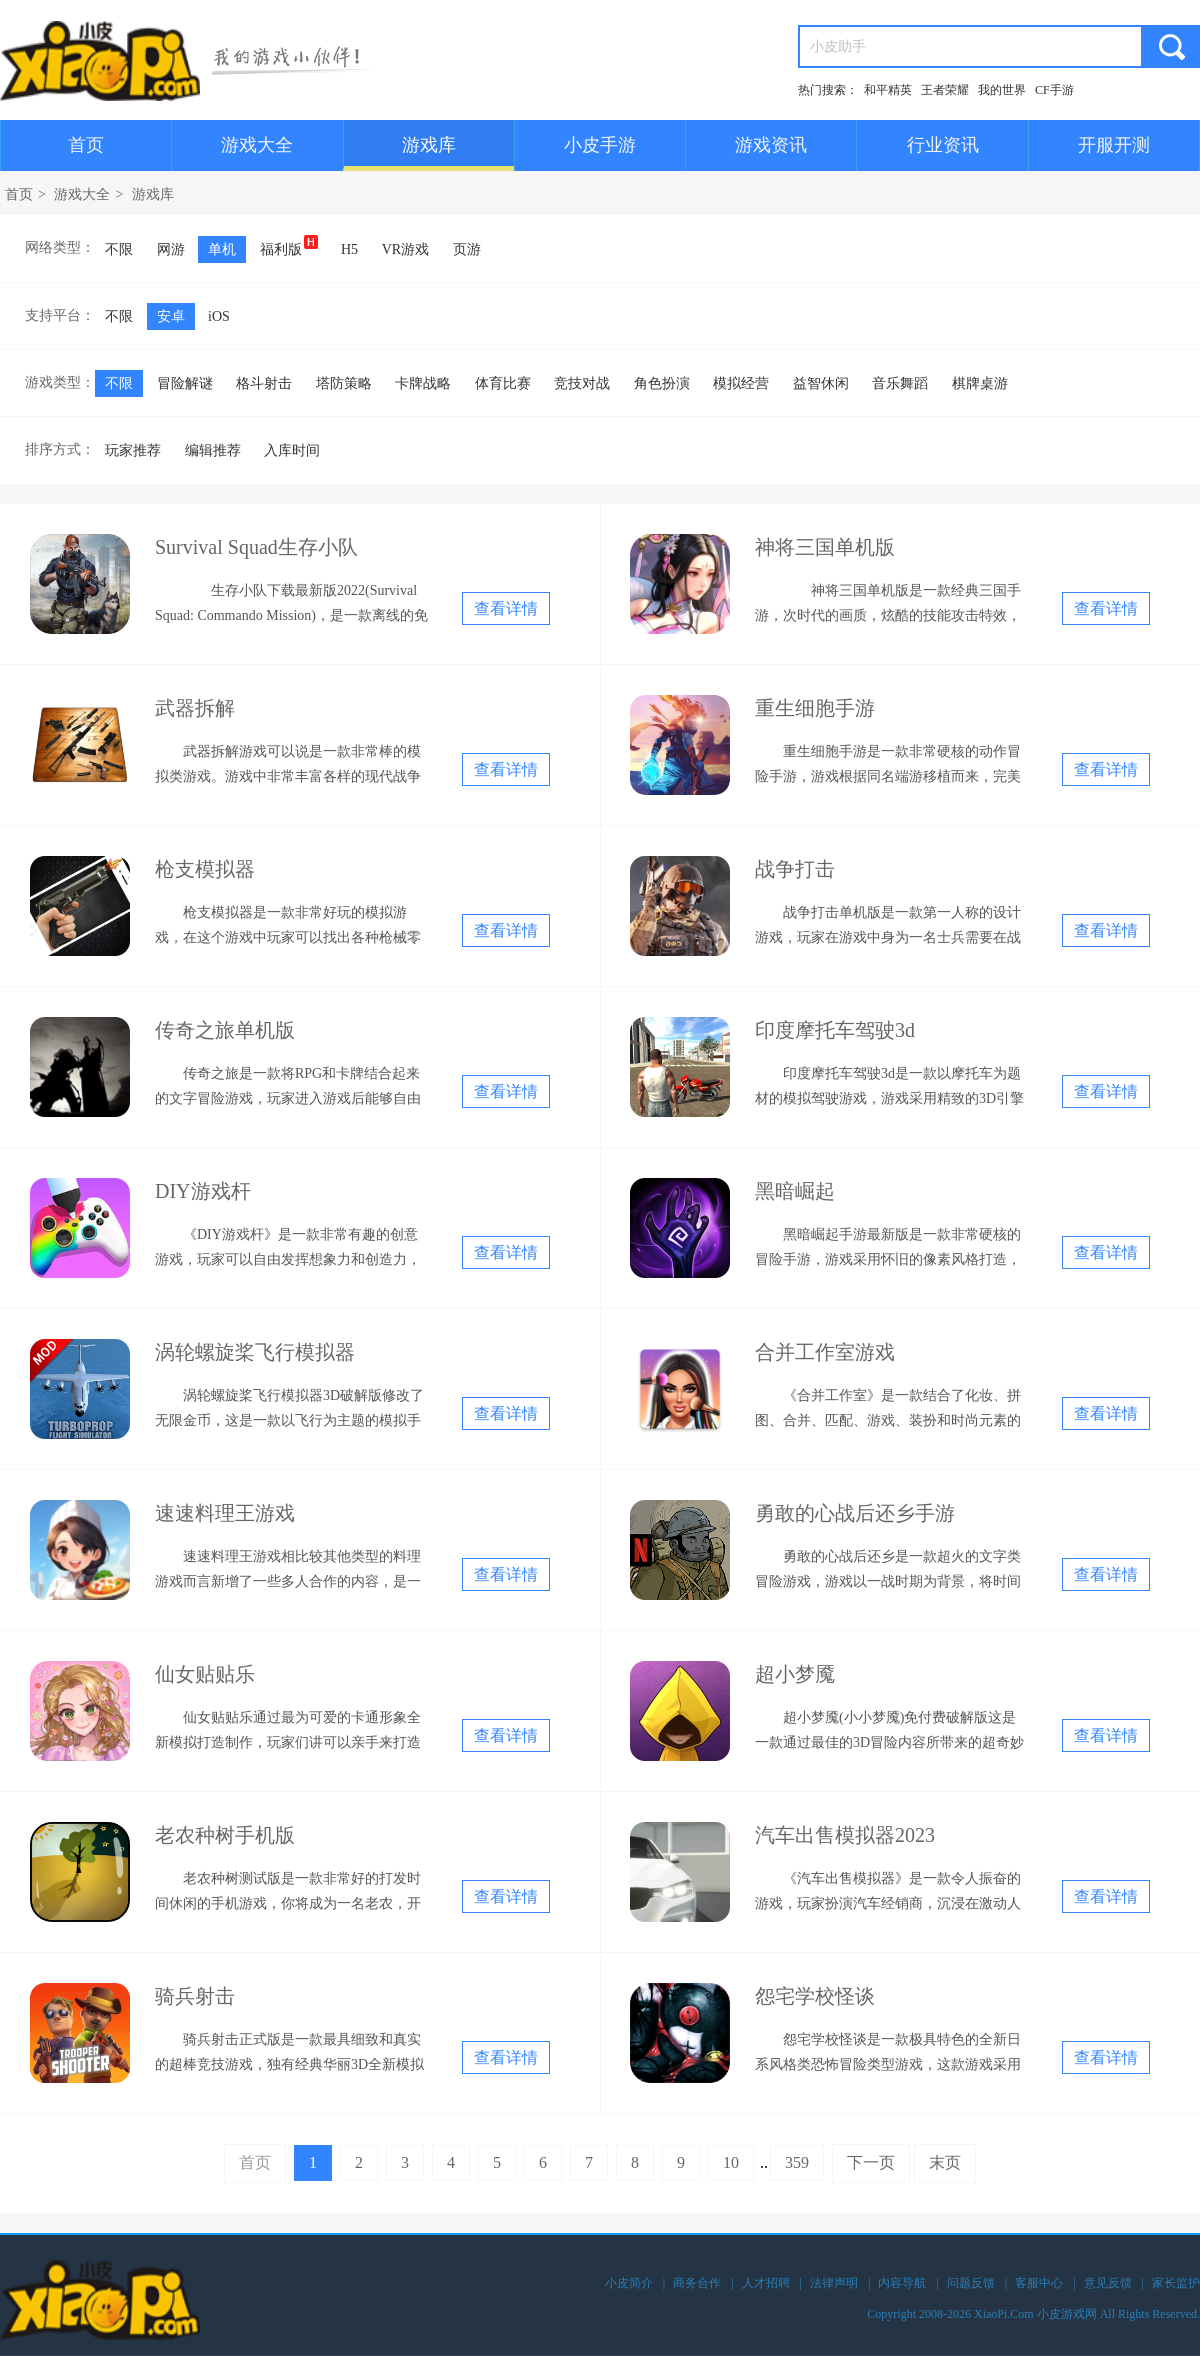 This screenshot has width=1200, height=2356. Describe the element at coordinates (900, 383) in the screenshot. I see `音乐舞蹈` at that location.